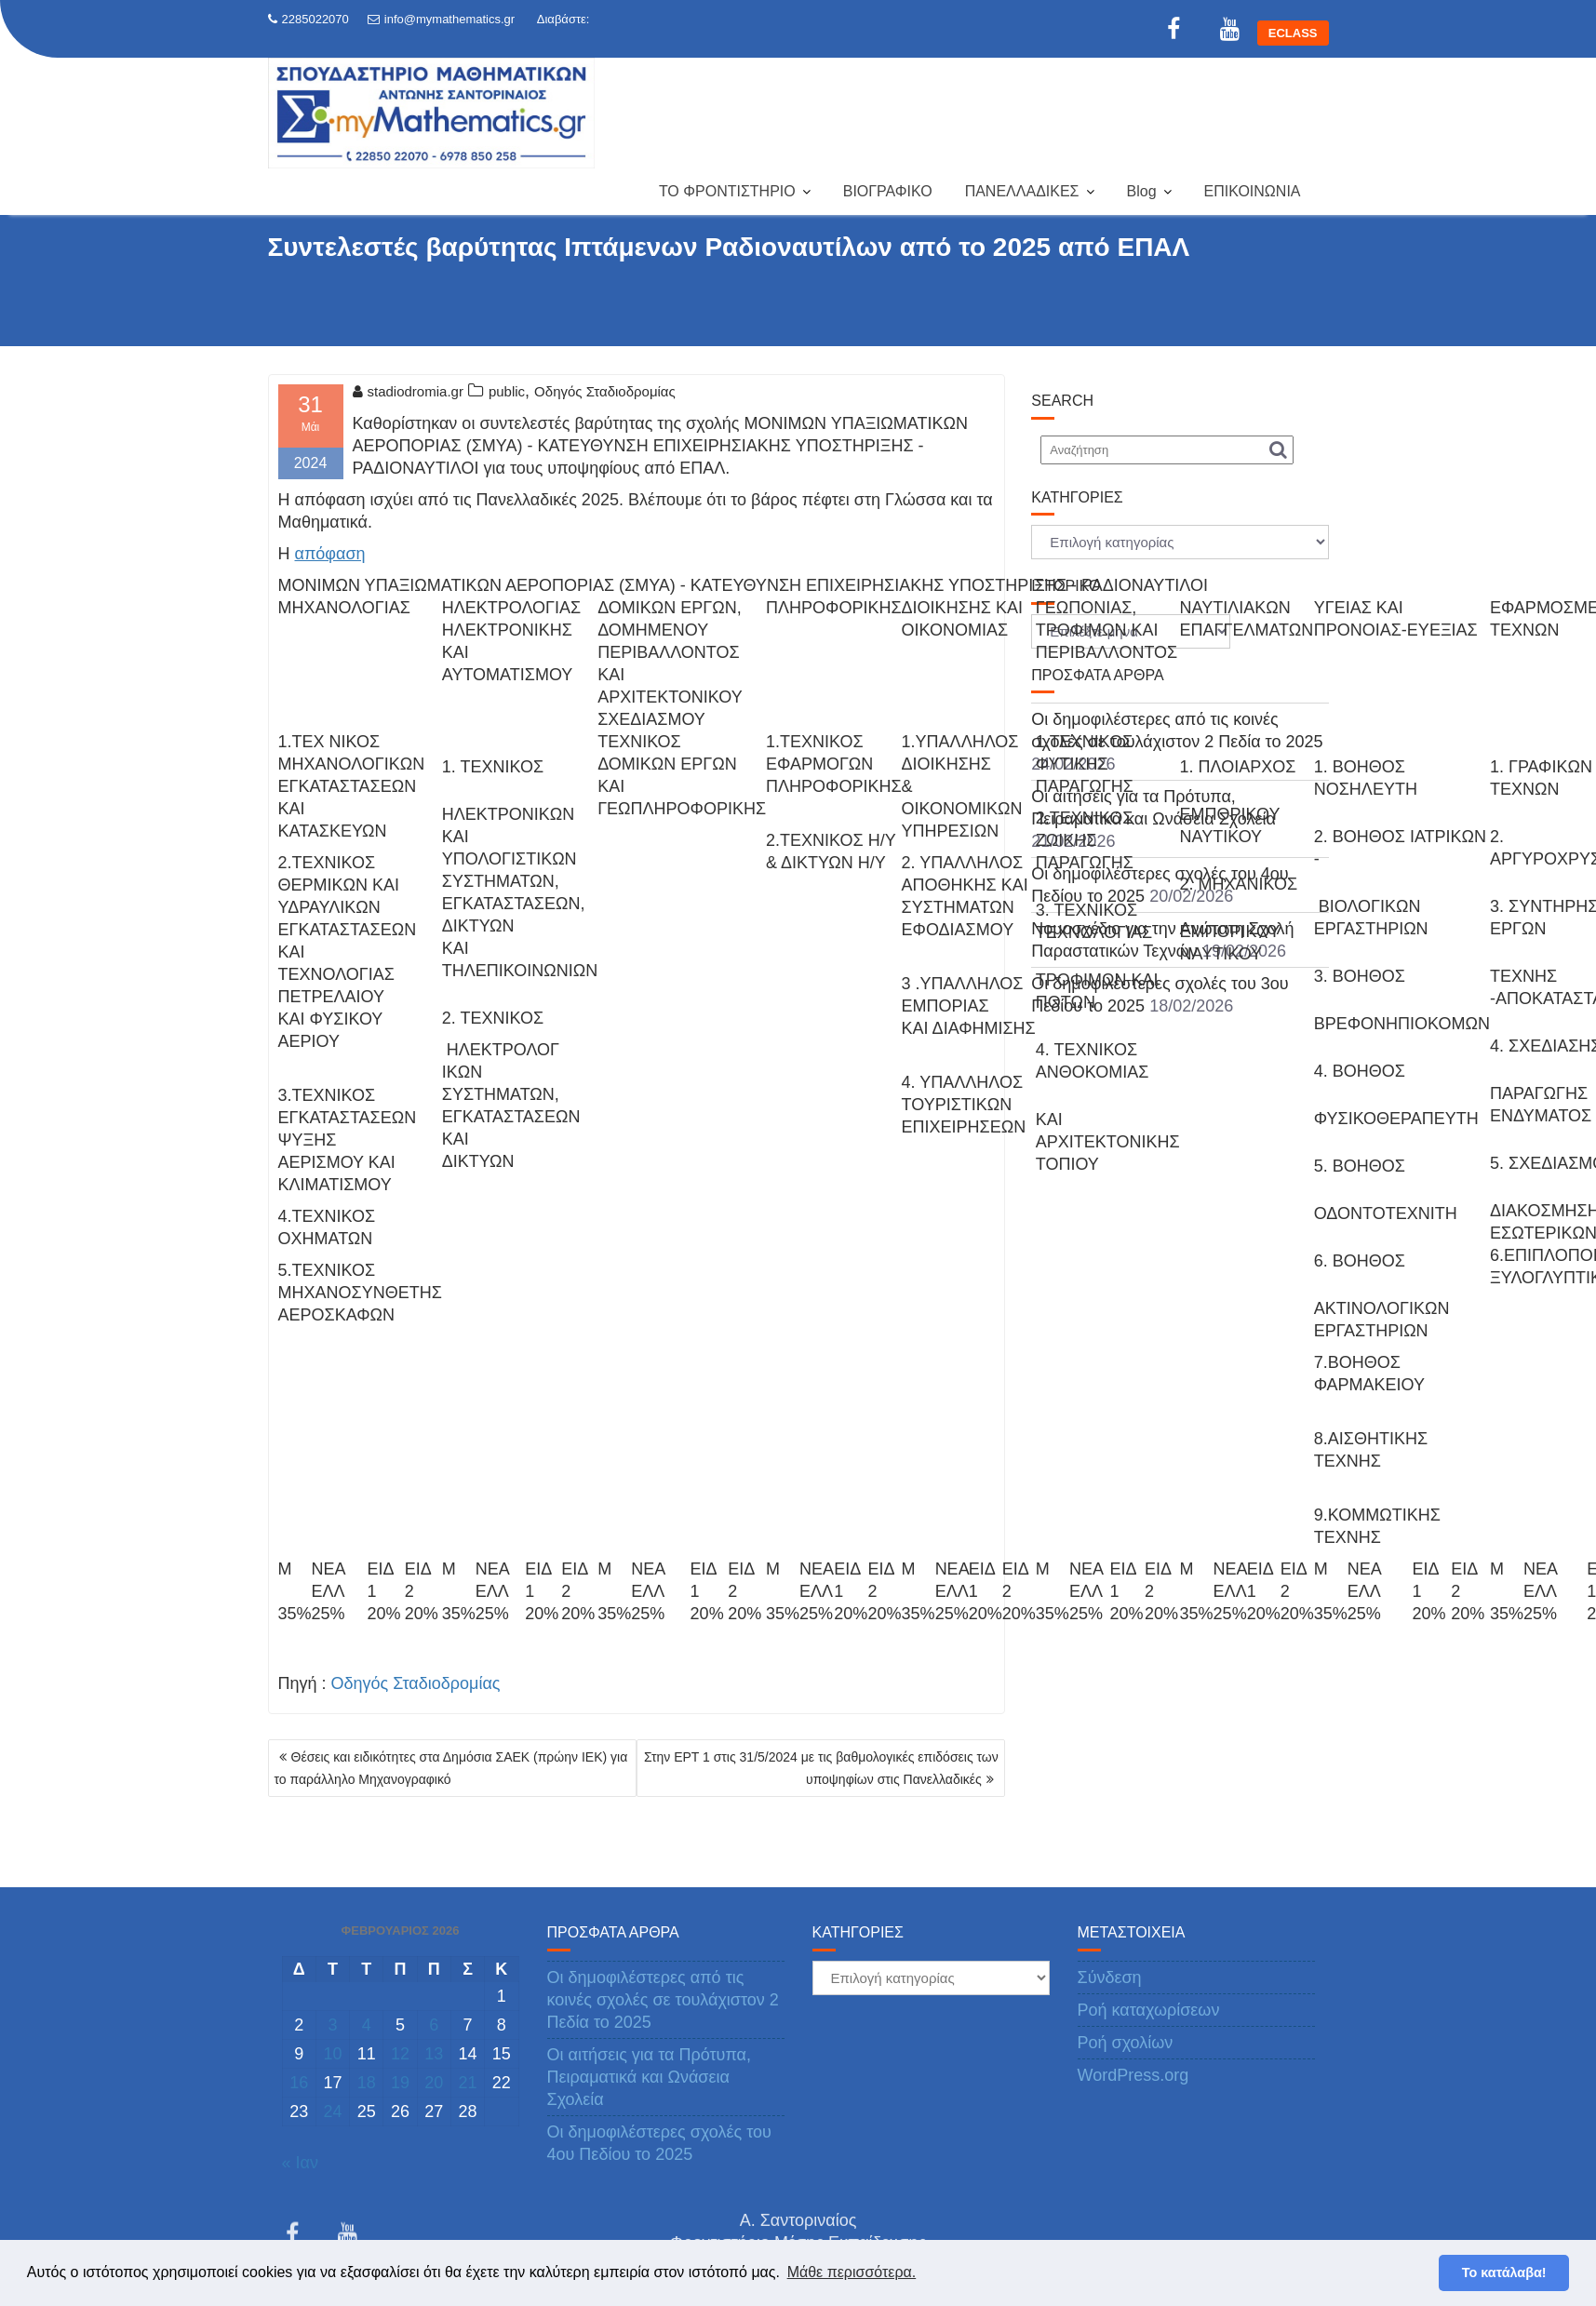 This screenshot has width=1596, height=2306. Describe the element at coordinates (433, 2025) in the screenshot. I see `6 [Τα άρθρα δημοσιεύτηκαν την 6 February 2026]` at that location.